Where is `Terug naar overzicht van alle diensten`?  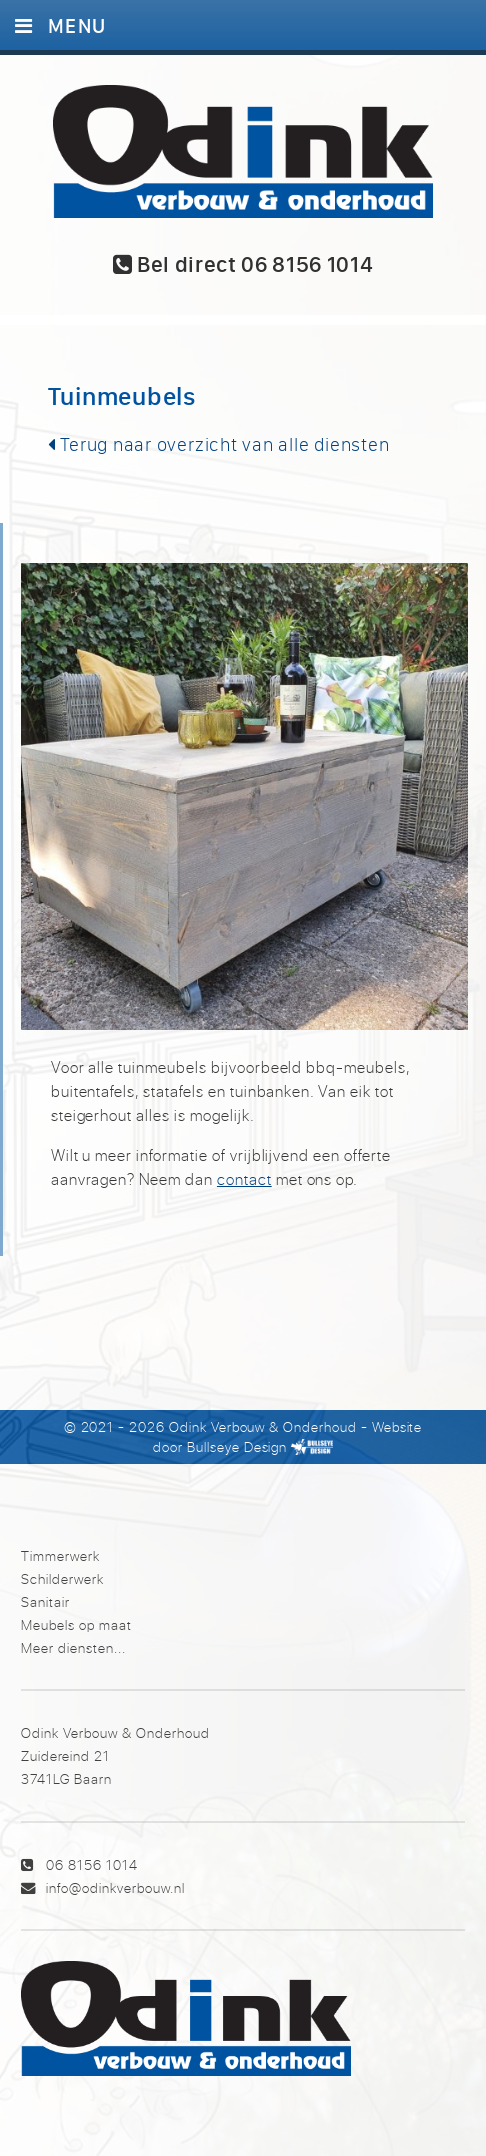
Terug naar overzicht van alle diensten is located at coordinates (219, 444).